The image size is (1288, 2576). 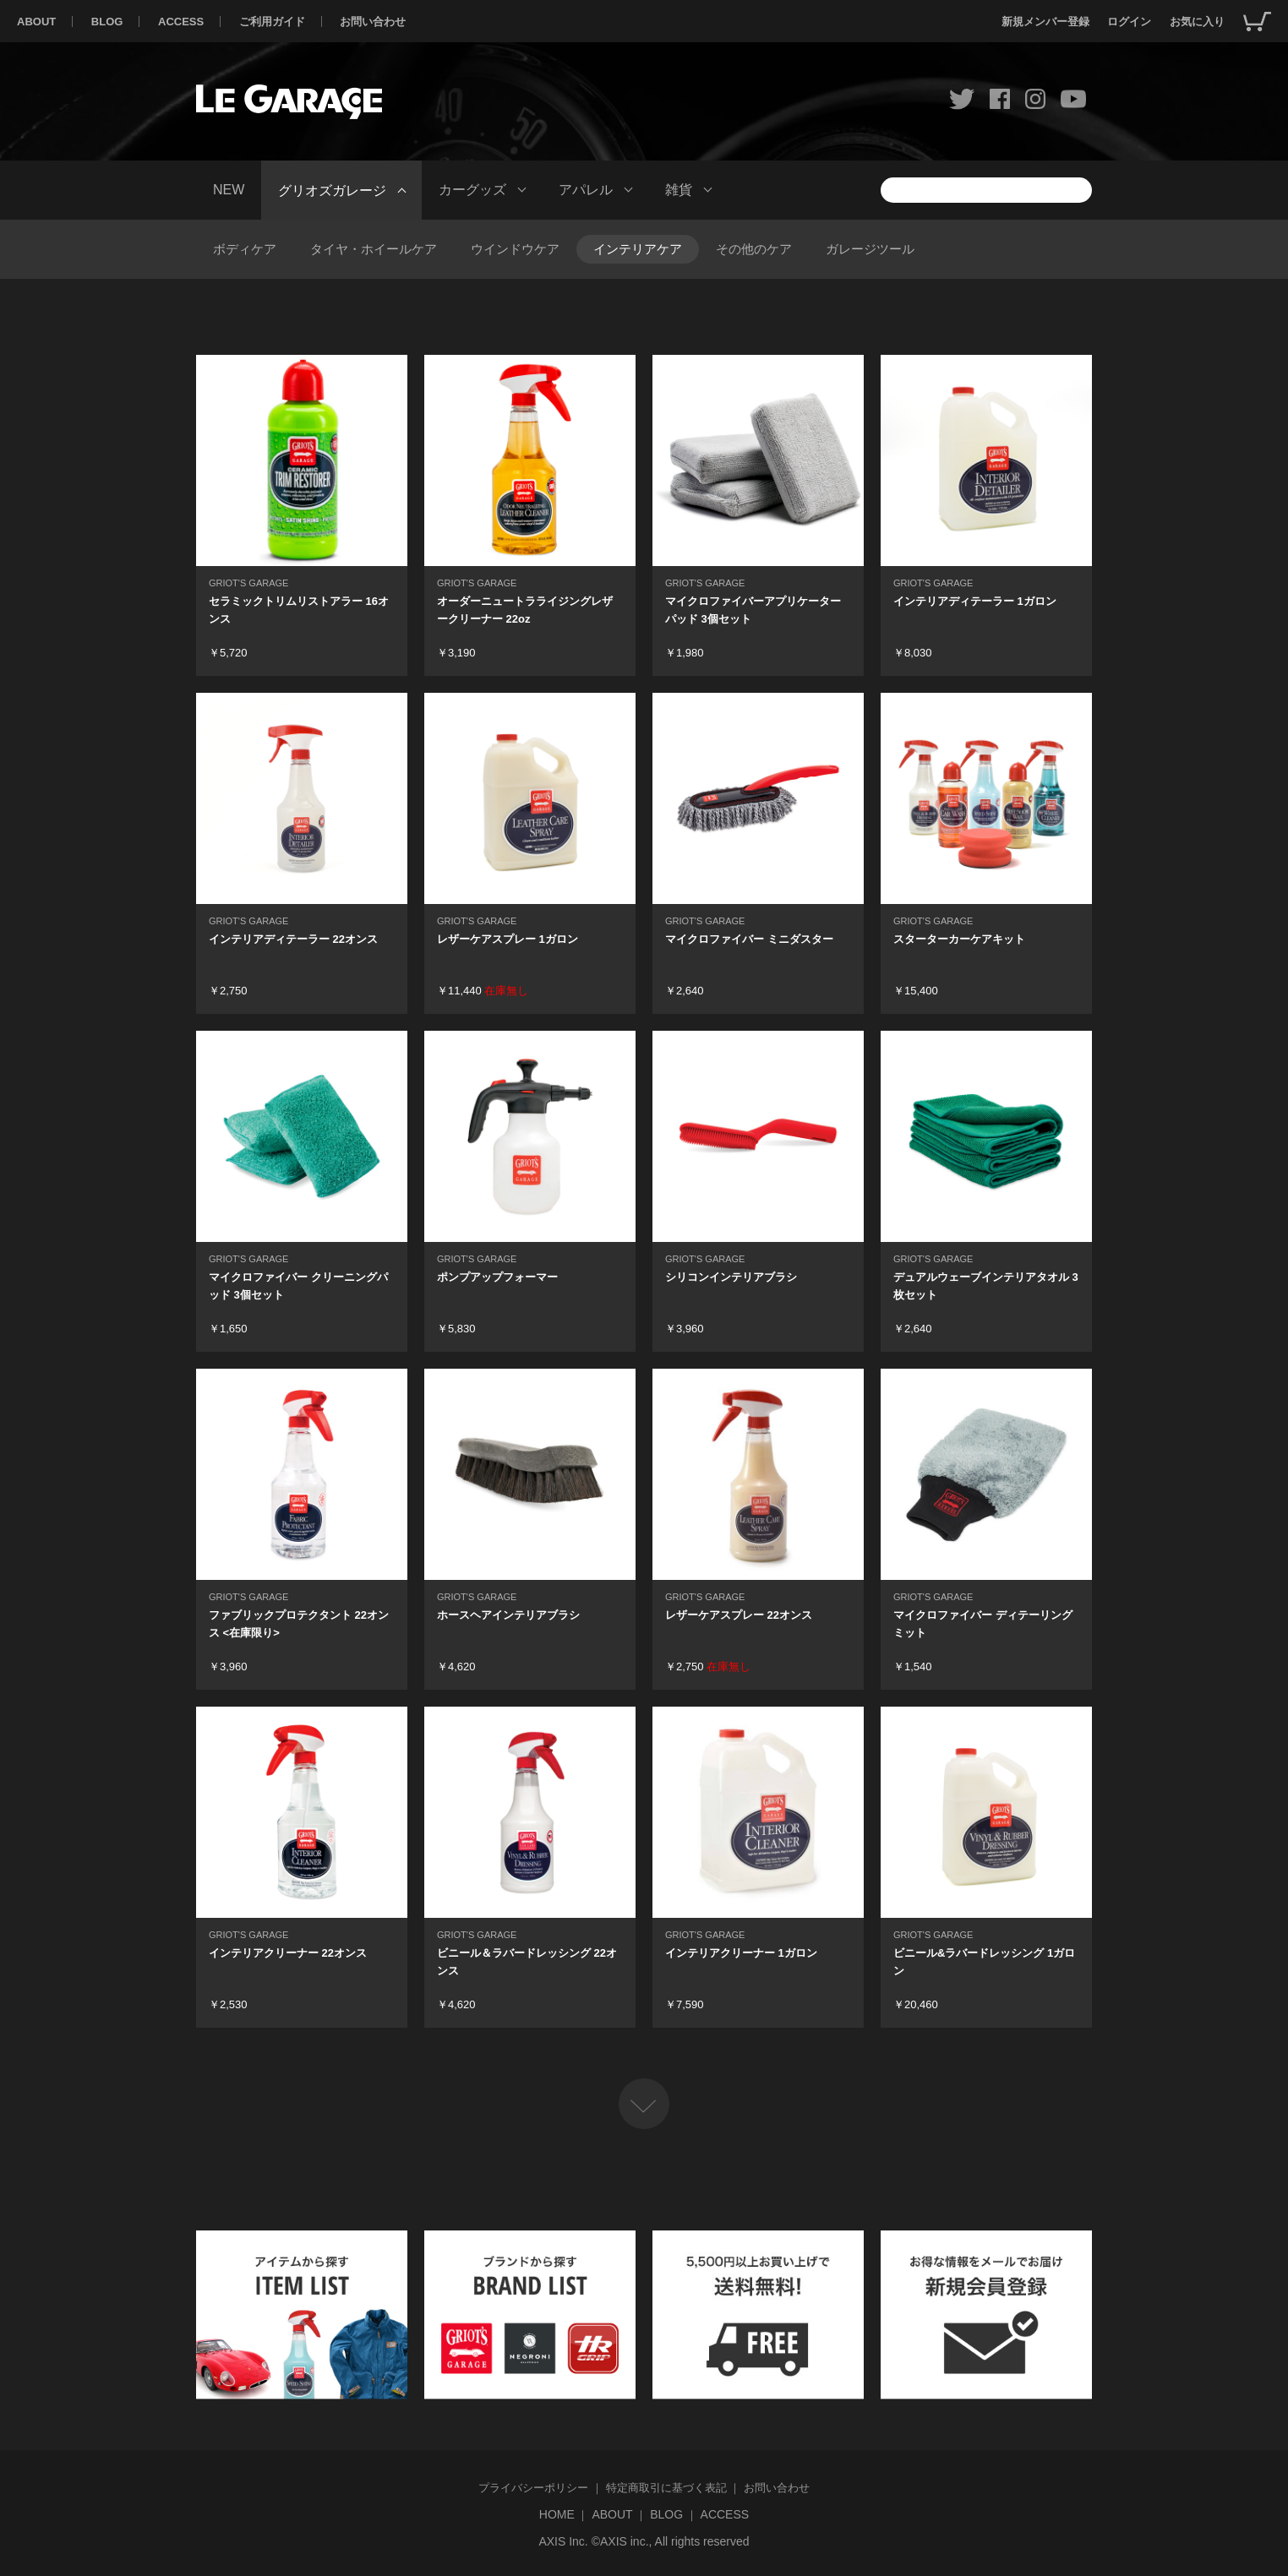 What do you see at coordinates (373, 21) in the screenshot?
I see `お問い合わせ` at bounding box center [373, 21].